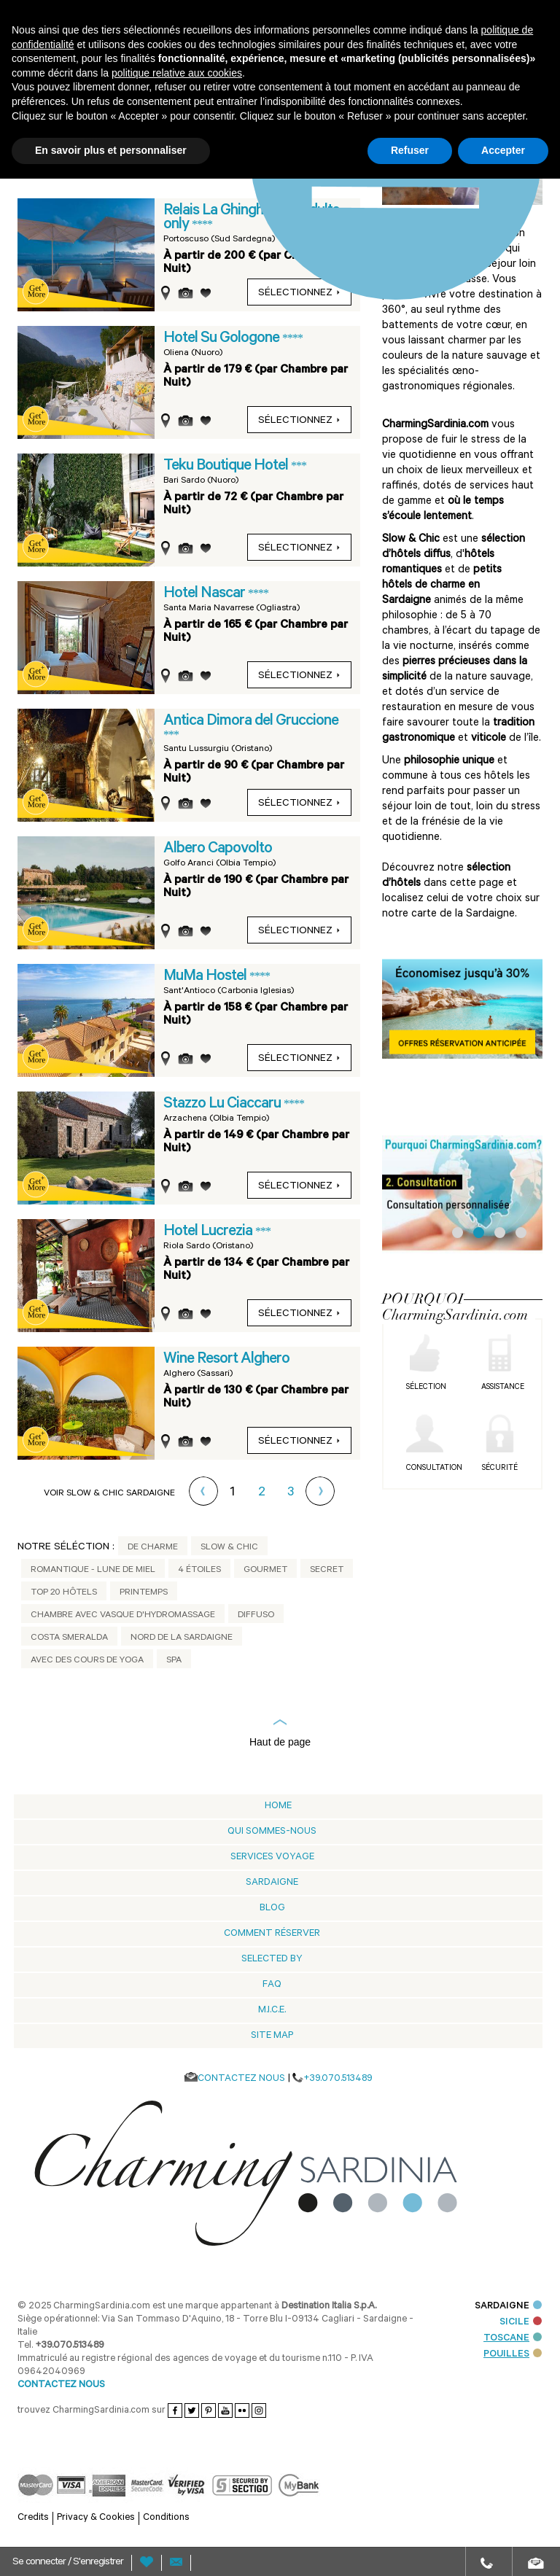 This screenshot has width=560, height=2576. I want to click on Selected by, so click(272, 1959).